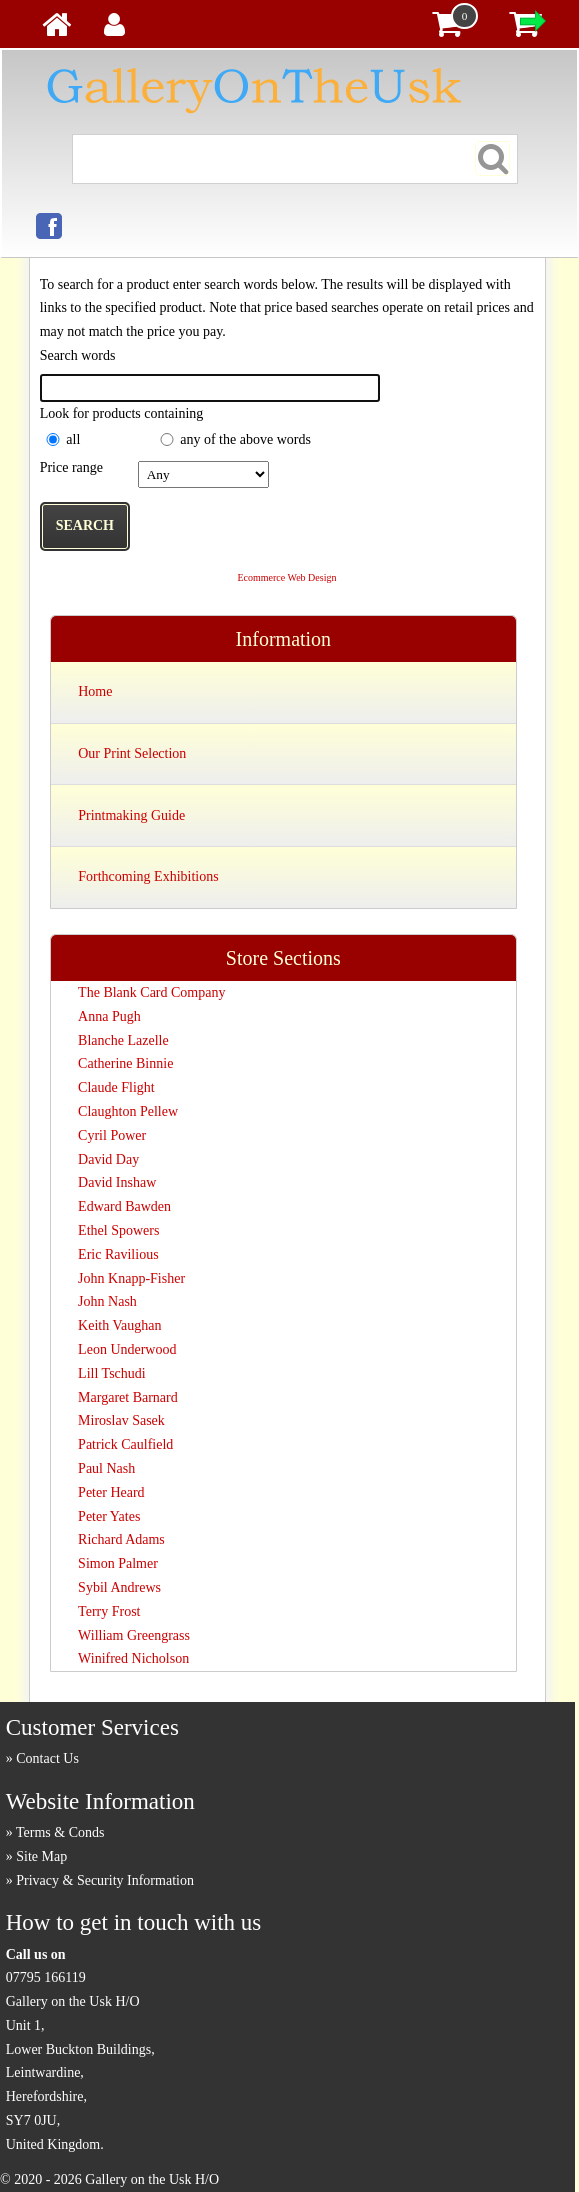 The width and height of the screenshot is (579, 2192). Describe the element at coordinates (133, 1658) in the screenshot. I see `Winifred Nicholson` at that location.